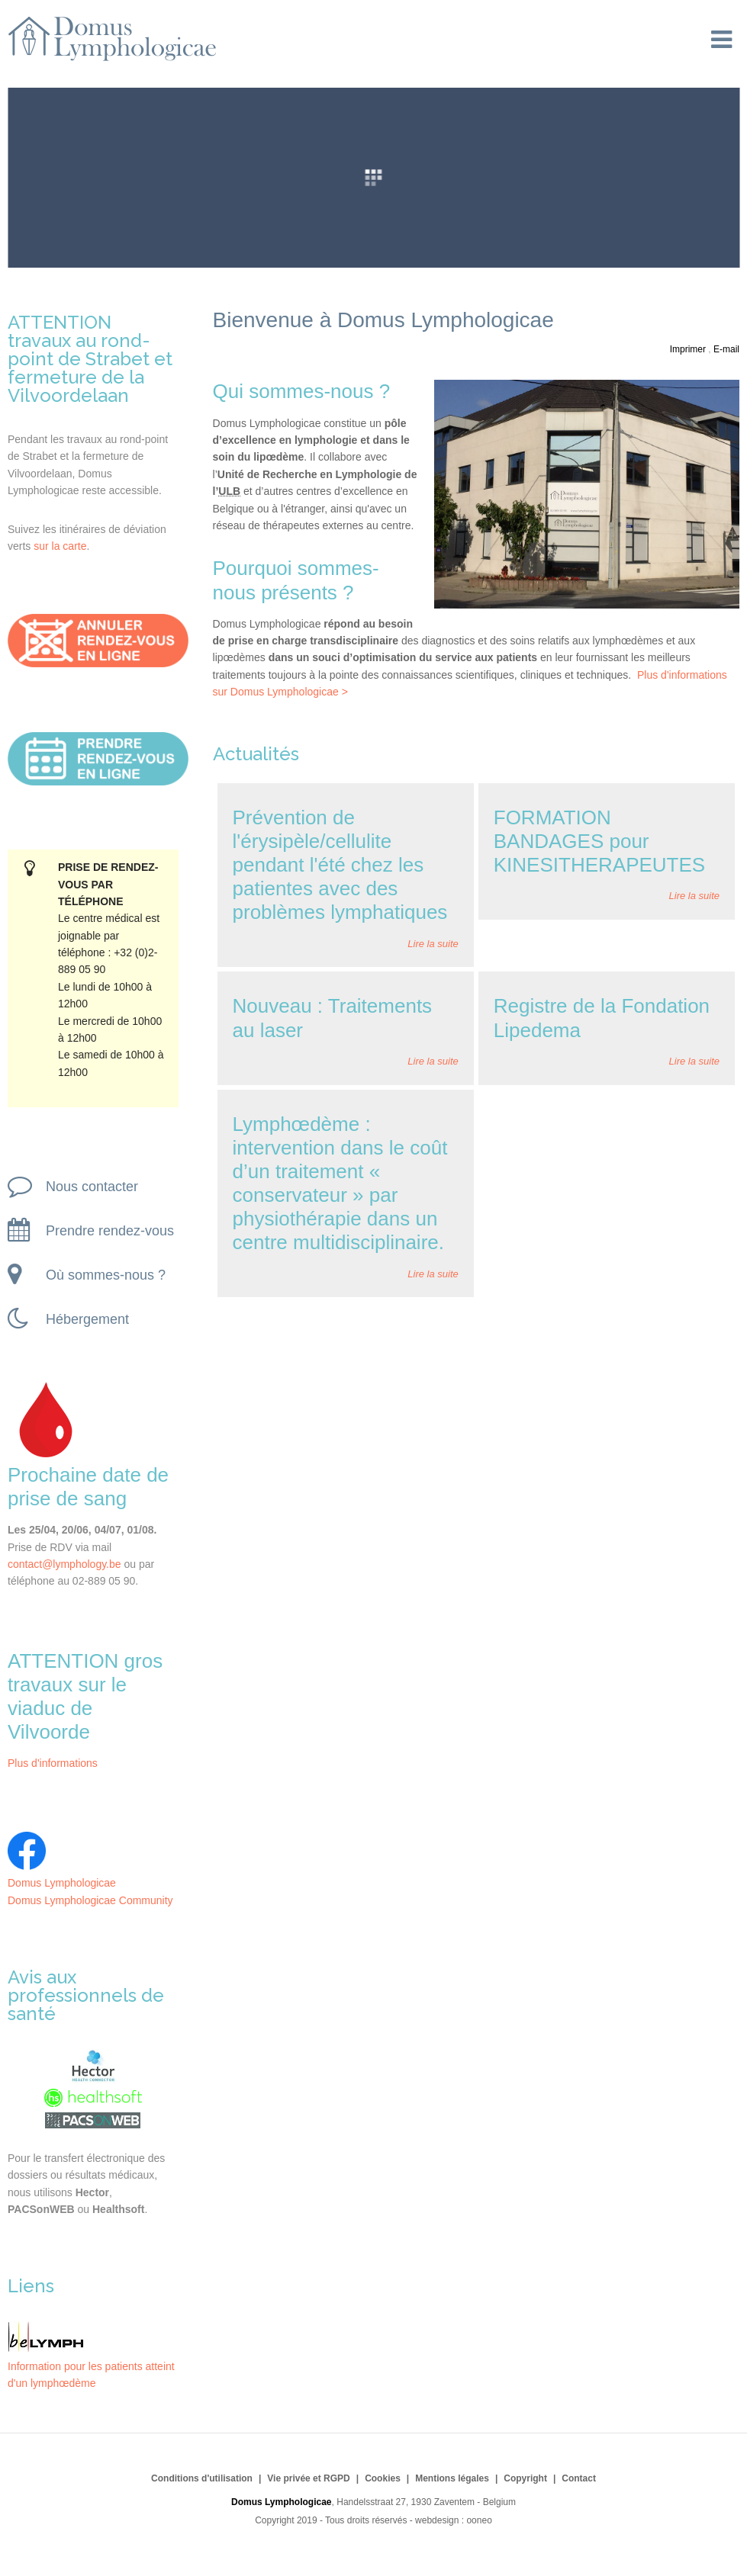  I want to click on FORMATION BANDAGES pour KINESITHERAPEUTES, so click(599, 841).